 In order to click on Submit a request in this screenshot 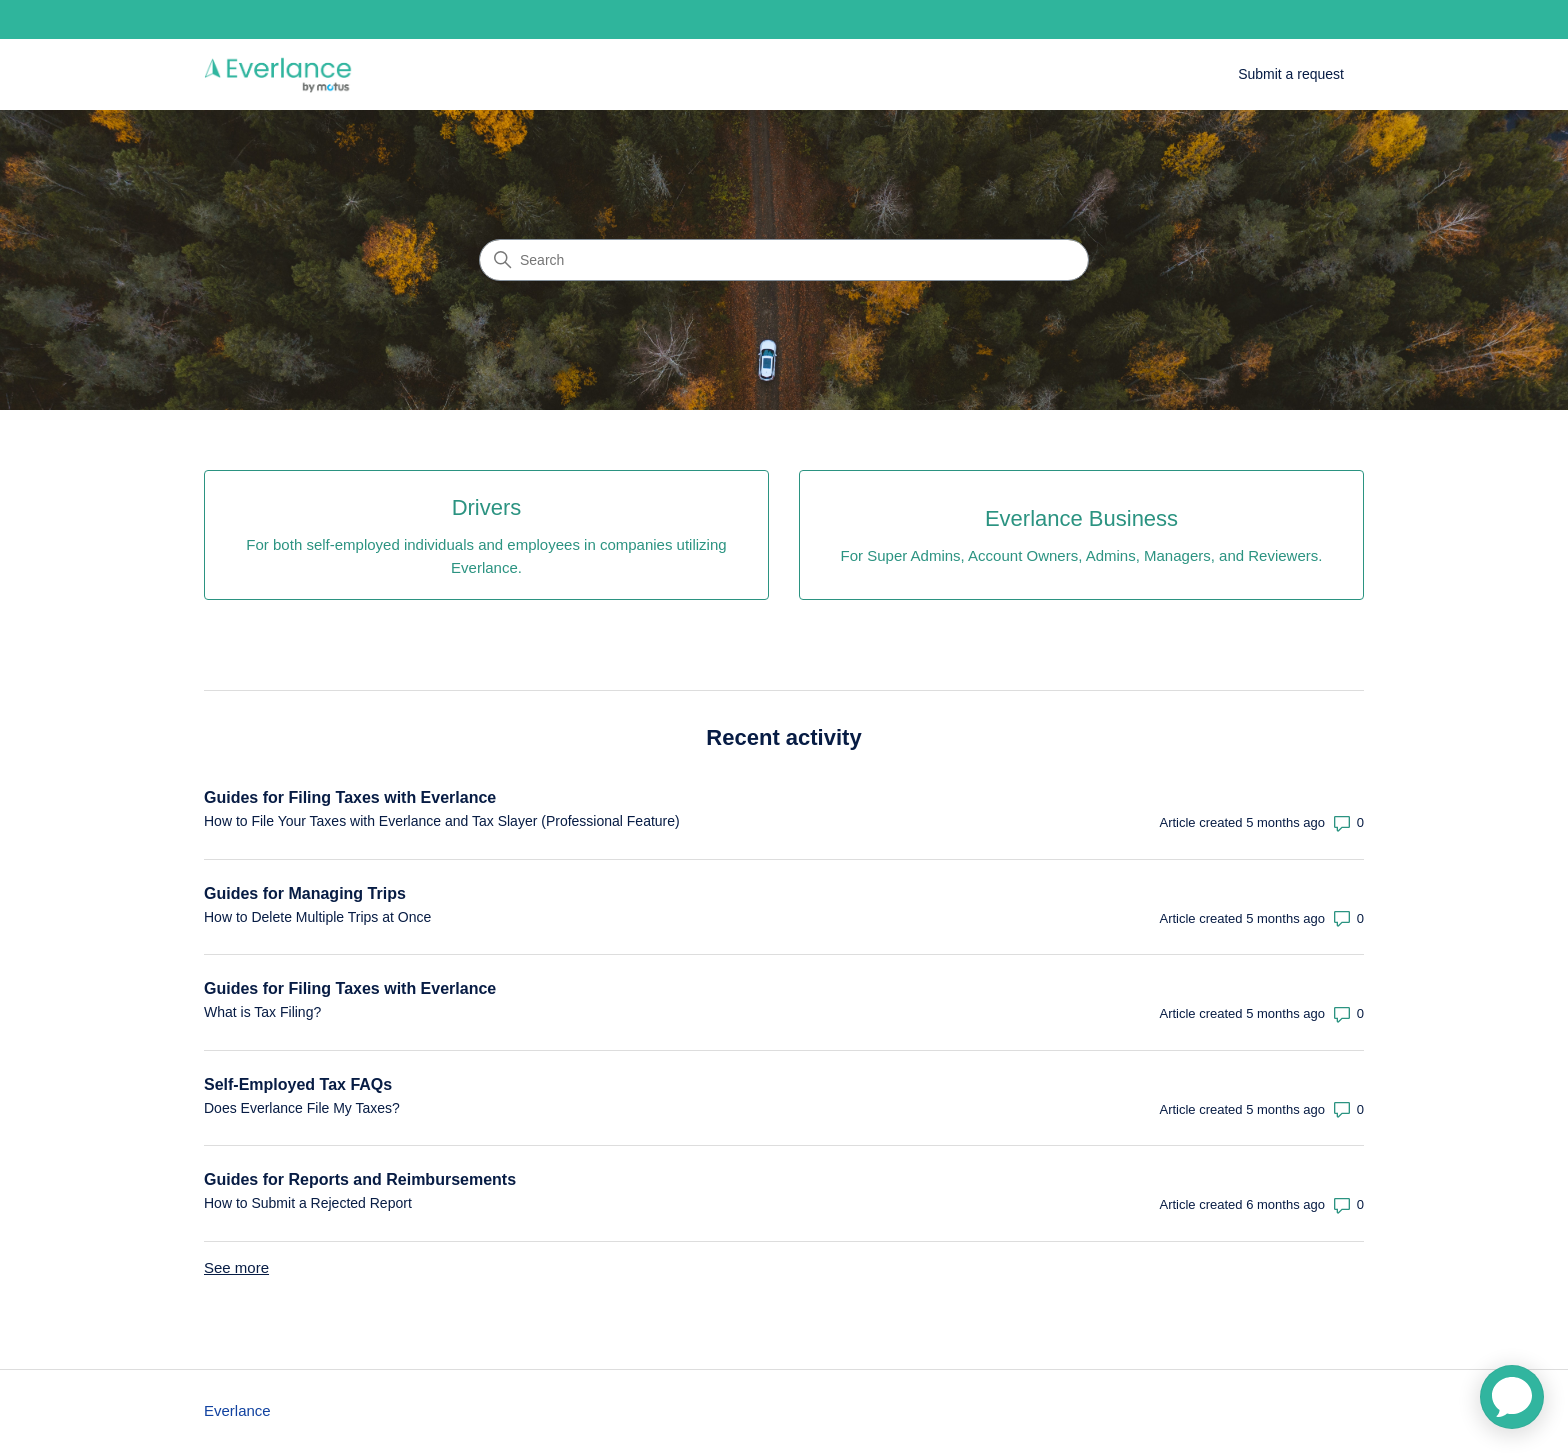, I will do `click(1291, 74)`.